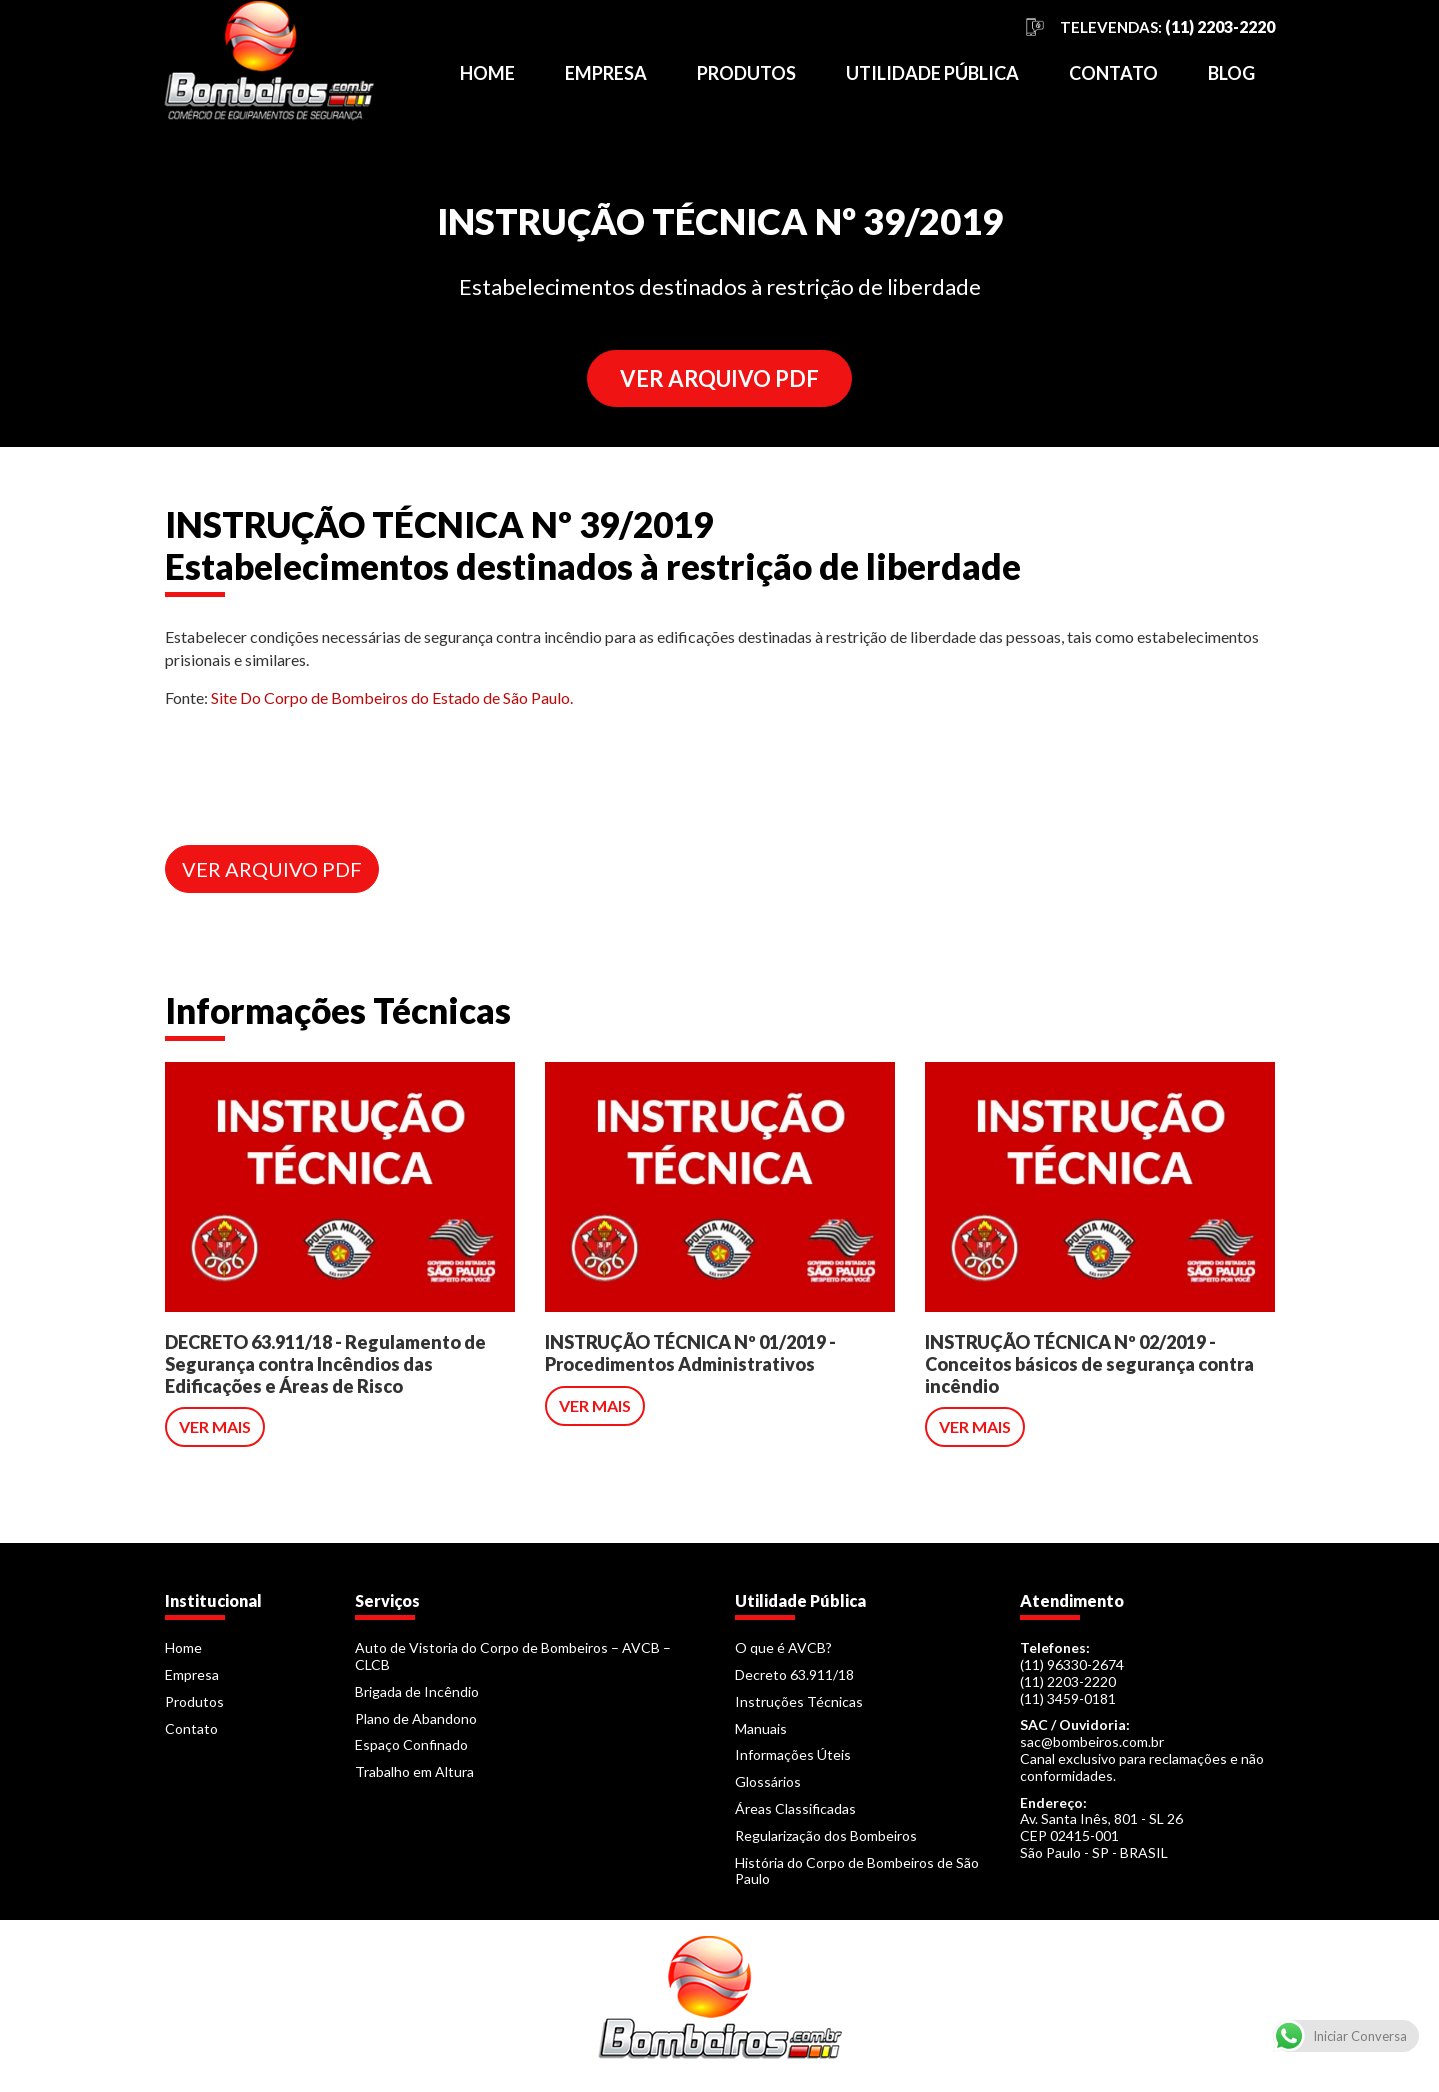 This screenshot has height=2092, width=1439. What do you see at coordinates (826, 1835) in the screenshot?
I see `Regularização dos Bombeiros` at bounding box center [826, 1835].